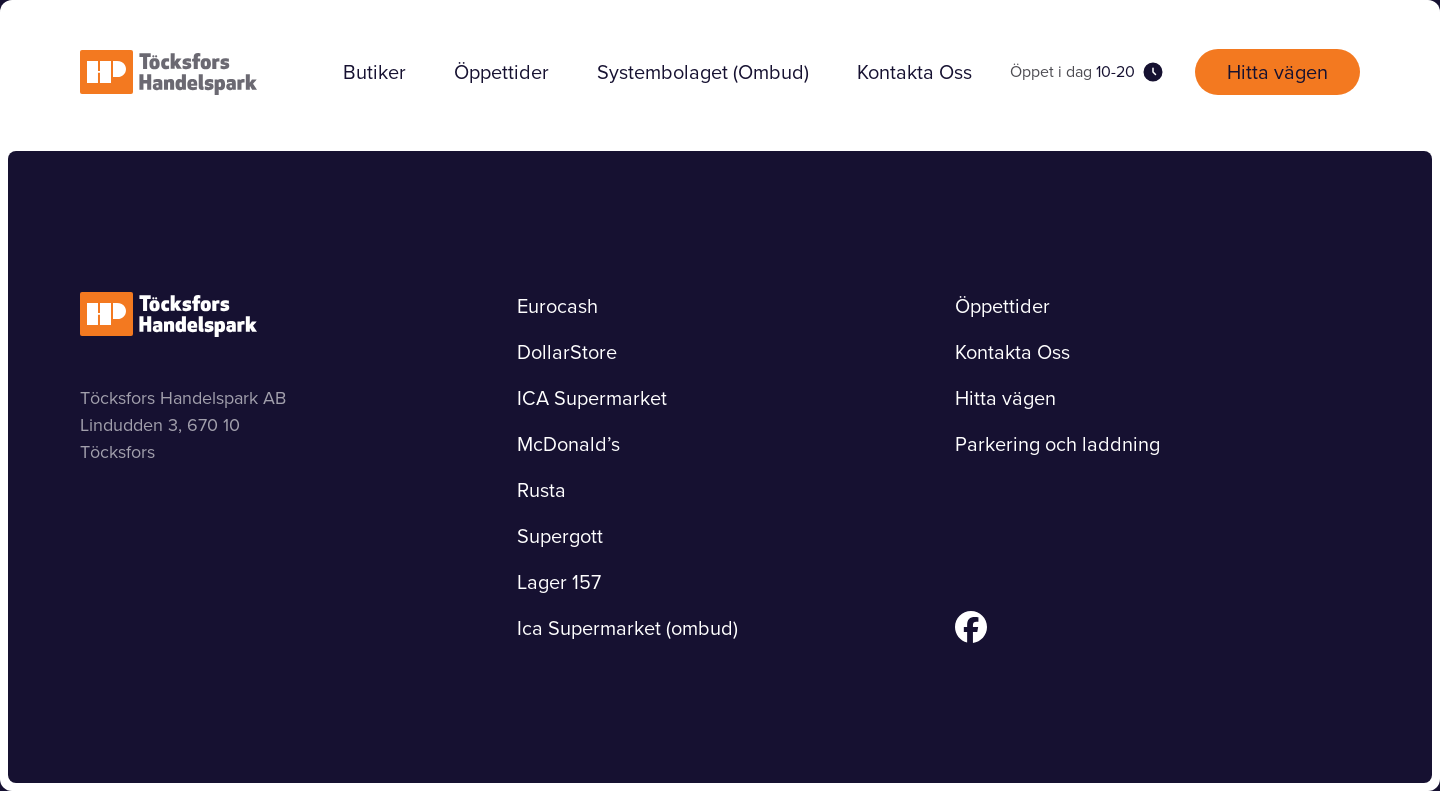  Describe the element at coordinates (592, 398) in the screenshot. I see `ICA Supermarket` at that location.